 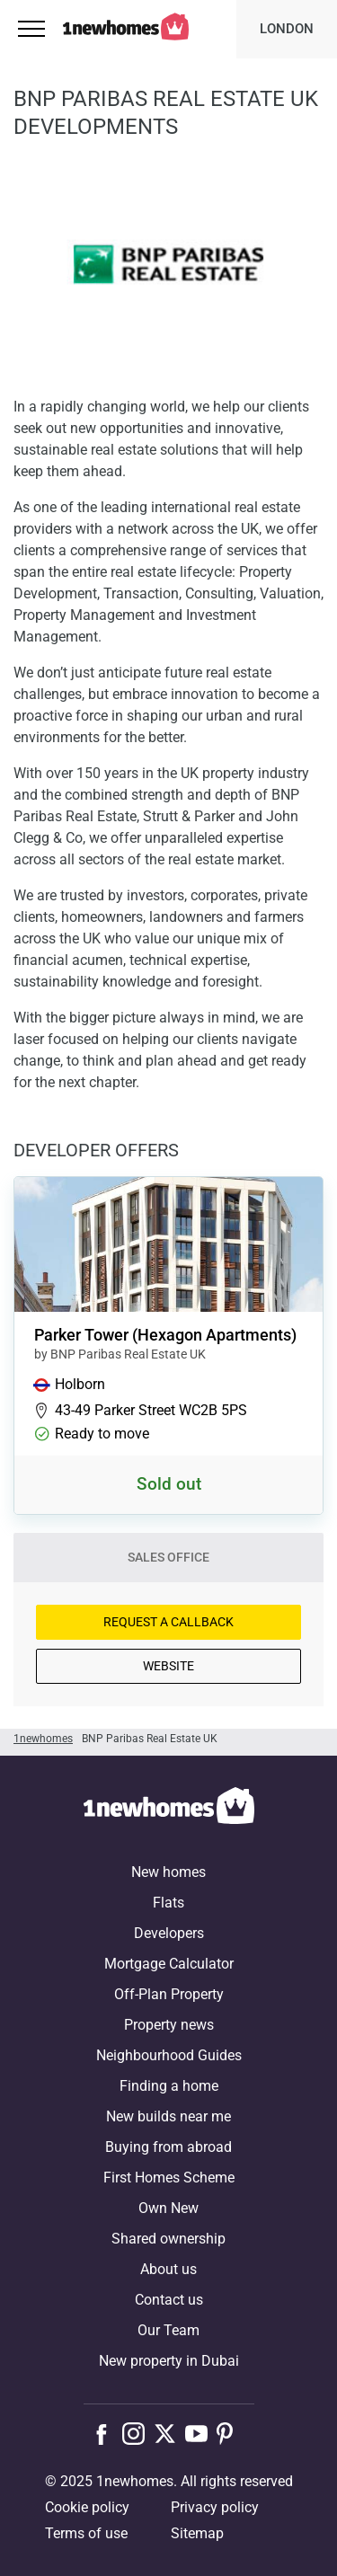 What do you see at coordinates (168, 1666) in the screenshot?
I see `Website` at bounding box center [168, 1666].